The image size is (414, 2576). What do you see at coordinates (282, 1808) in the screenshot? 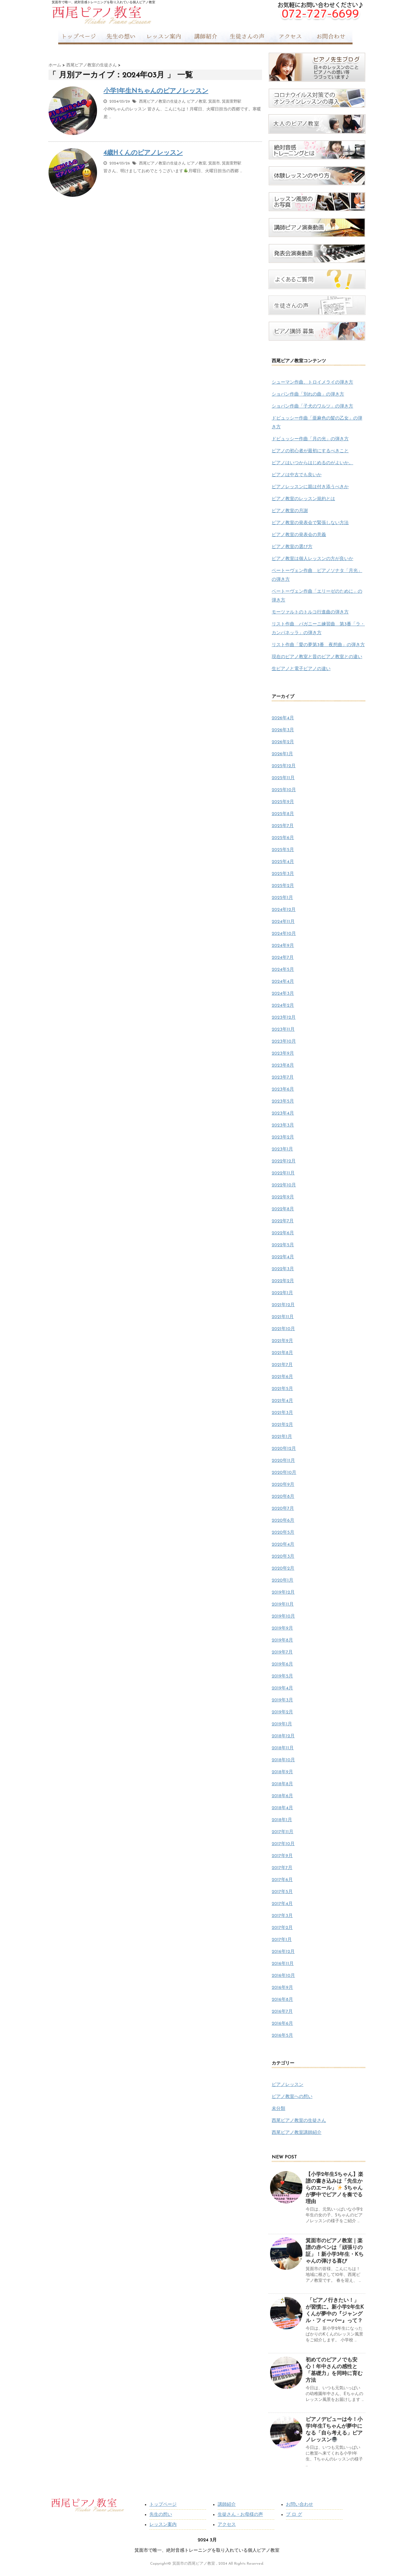
I see `2018年4月` at bounding box center [282, 1808].